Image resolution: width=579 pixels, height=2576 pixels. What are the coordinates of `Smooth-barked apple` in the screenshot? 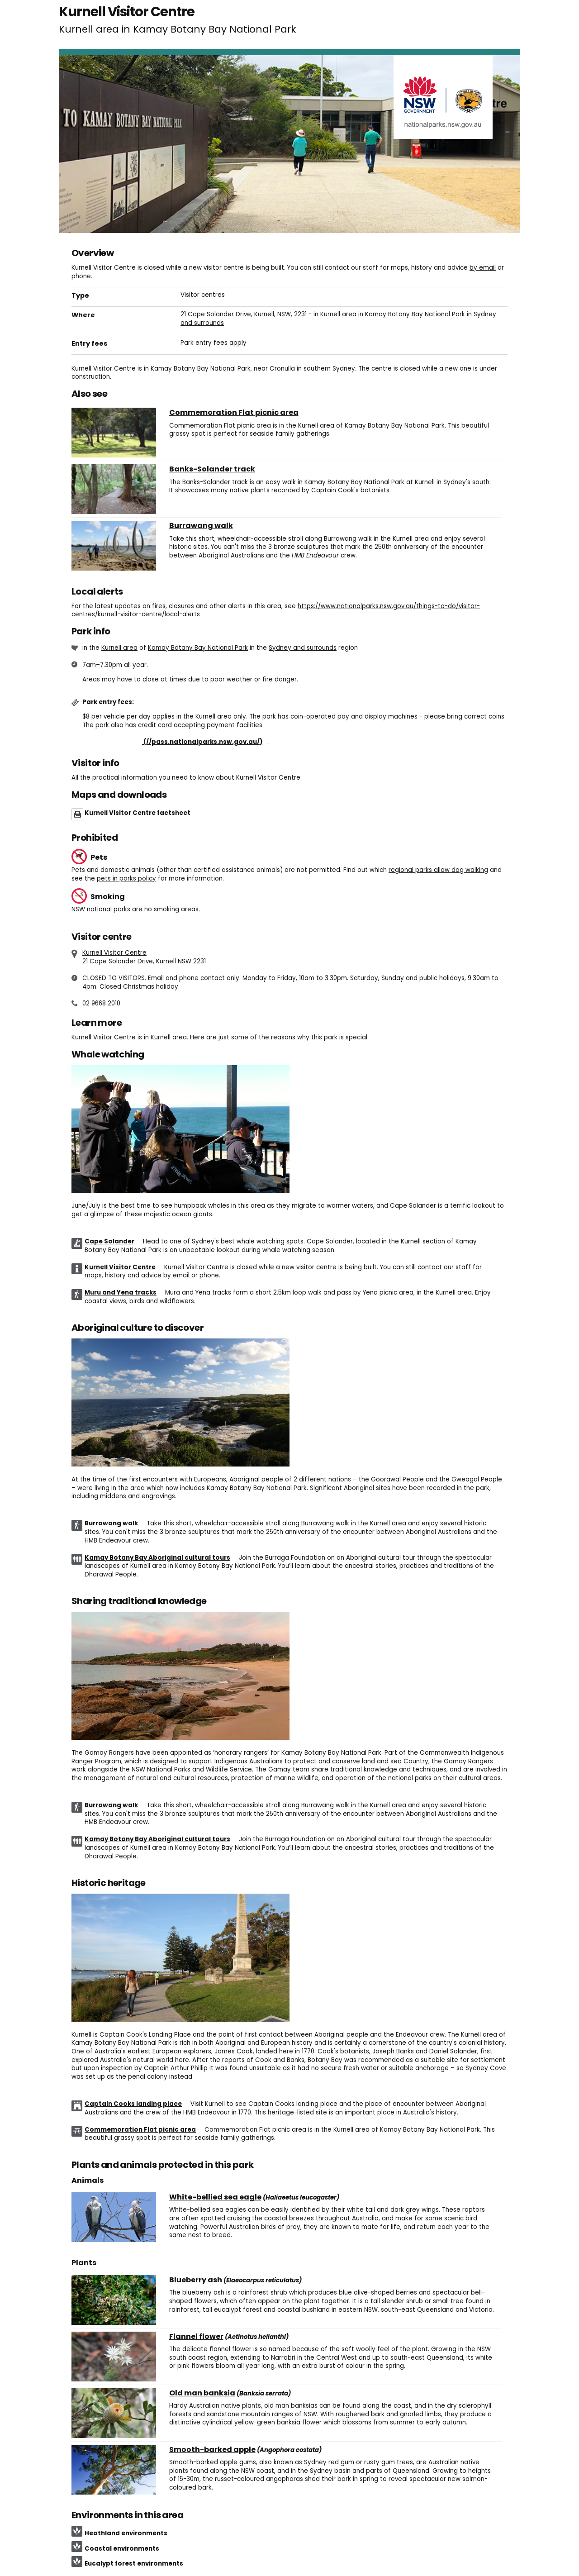 It's located at (212, 2449).